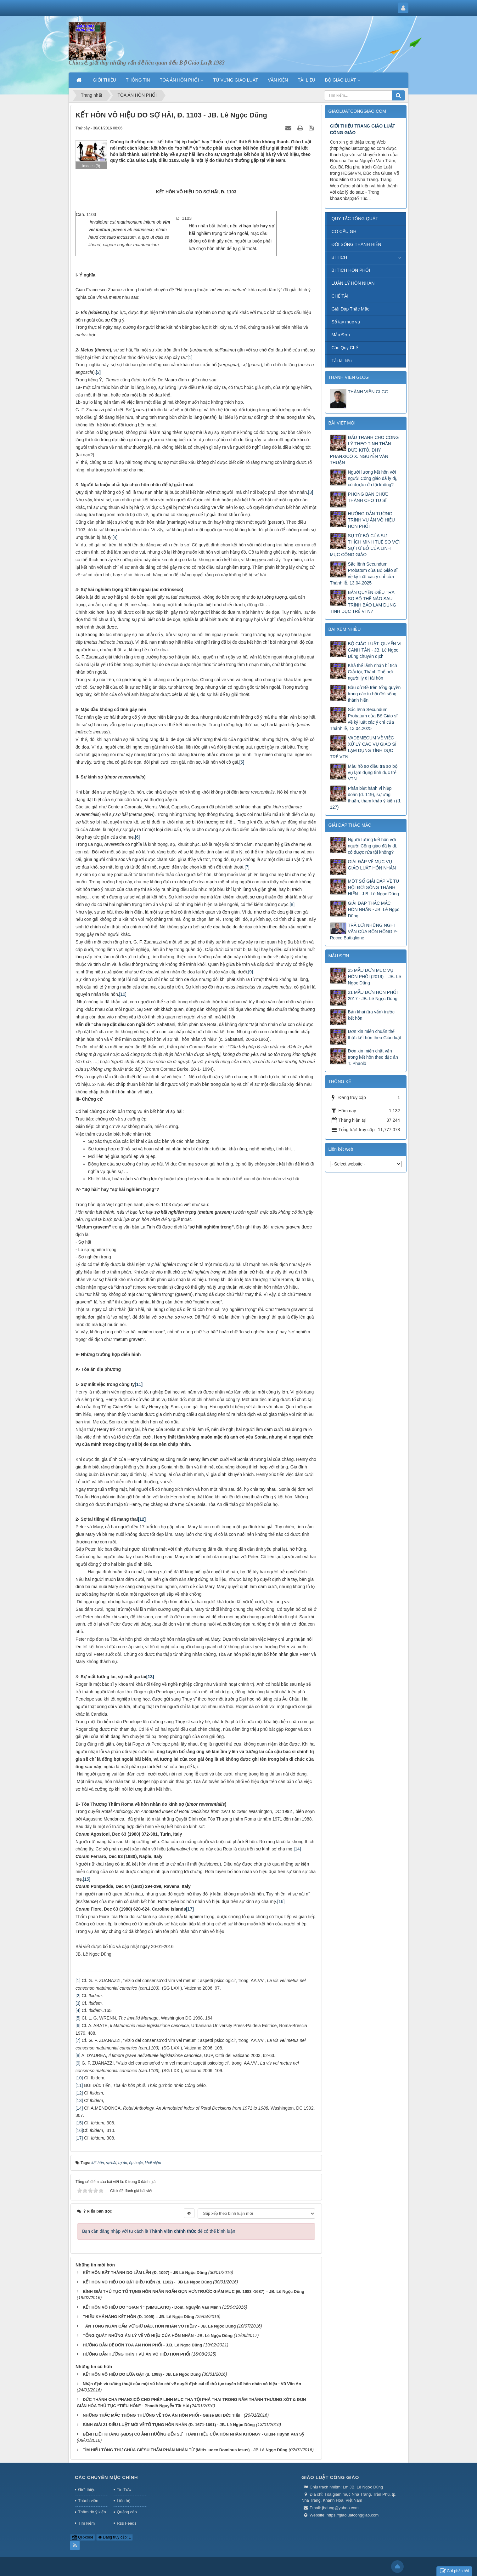 This screenshot has height=2576, width=477. Describe the element at coordinates (79, 2100) in the screenshot. I see `[13]` at that location.